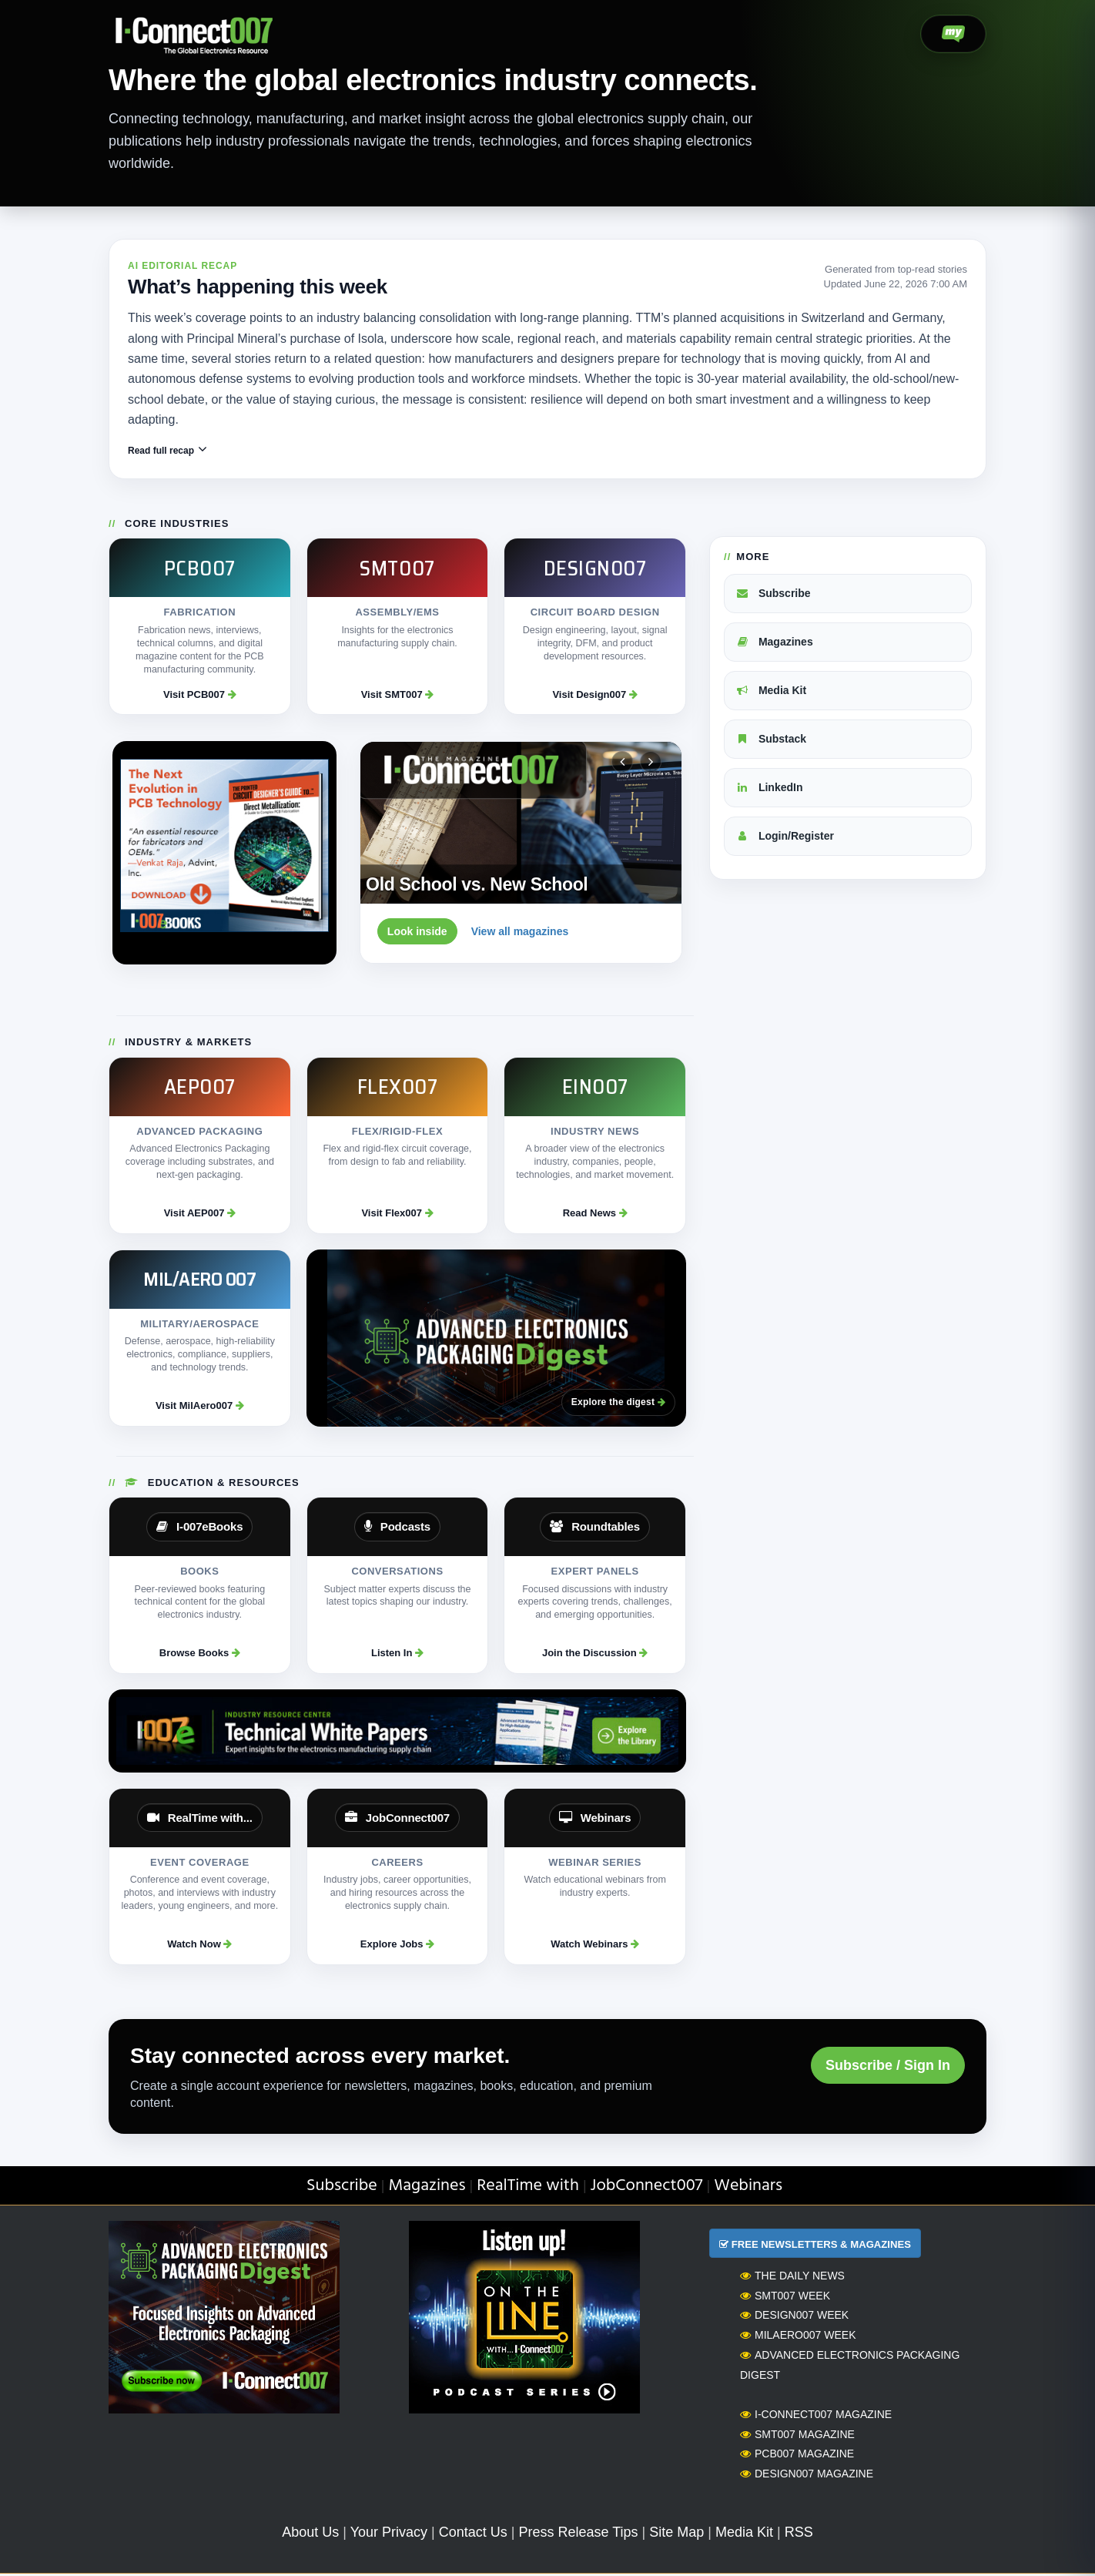 The width and height of the screenshot is (1095, 2576). Describe the element at coordinates (784, 837) in the screenshot. I see `Login/Register` at that location.